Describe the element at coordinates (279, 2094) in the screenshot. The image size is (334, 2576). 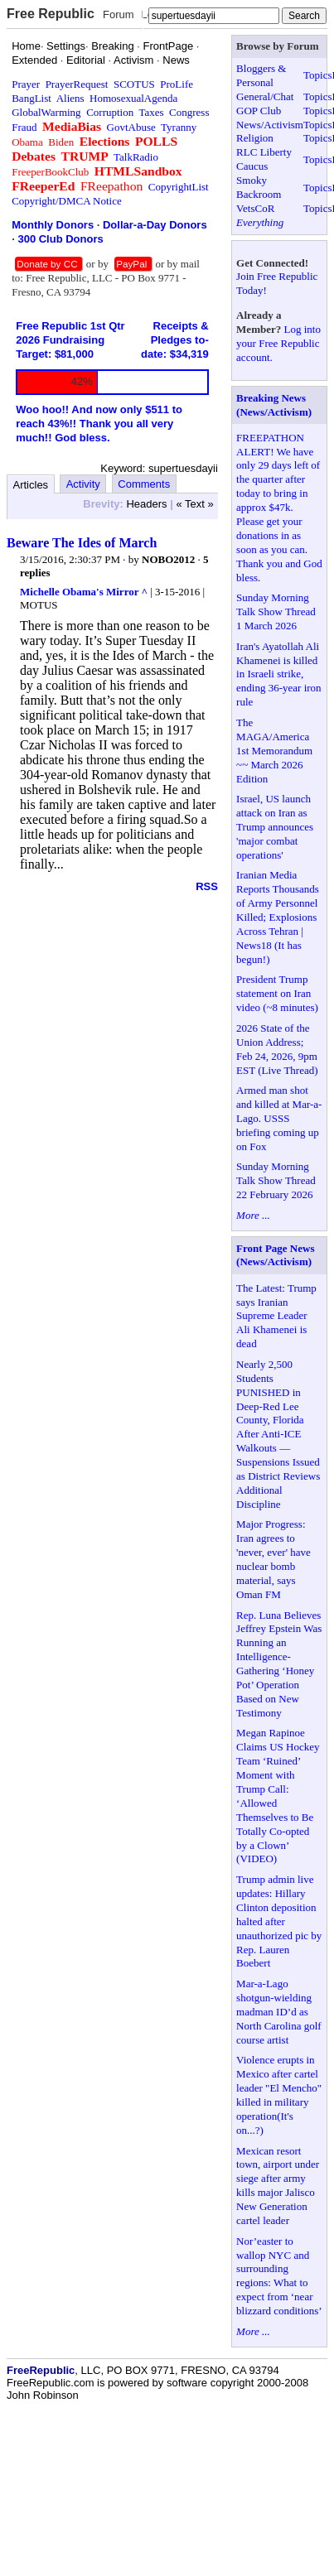
I see `Violence erupts in Mexico after cartel leader "El Mencho" killed in military operation(It's on...?)` at that location.